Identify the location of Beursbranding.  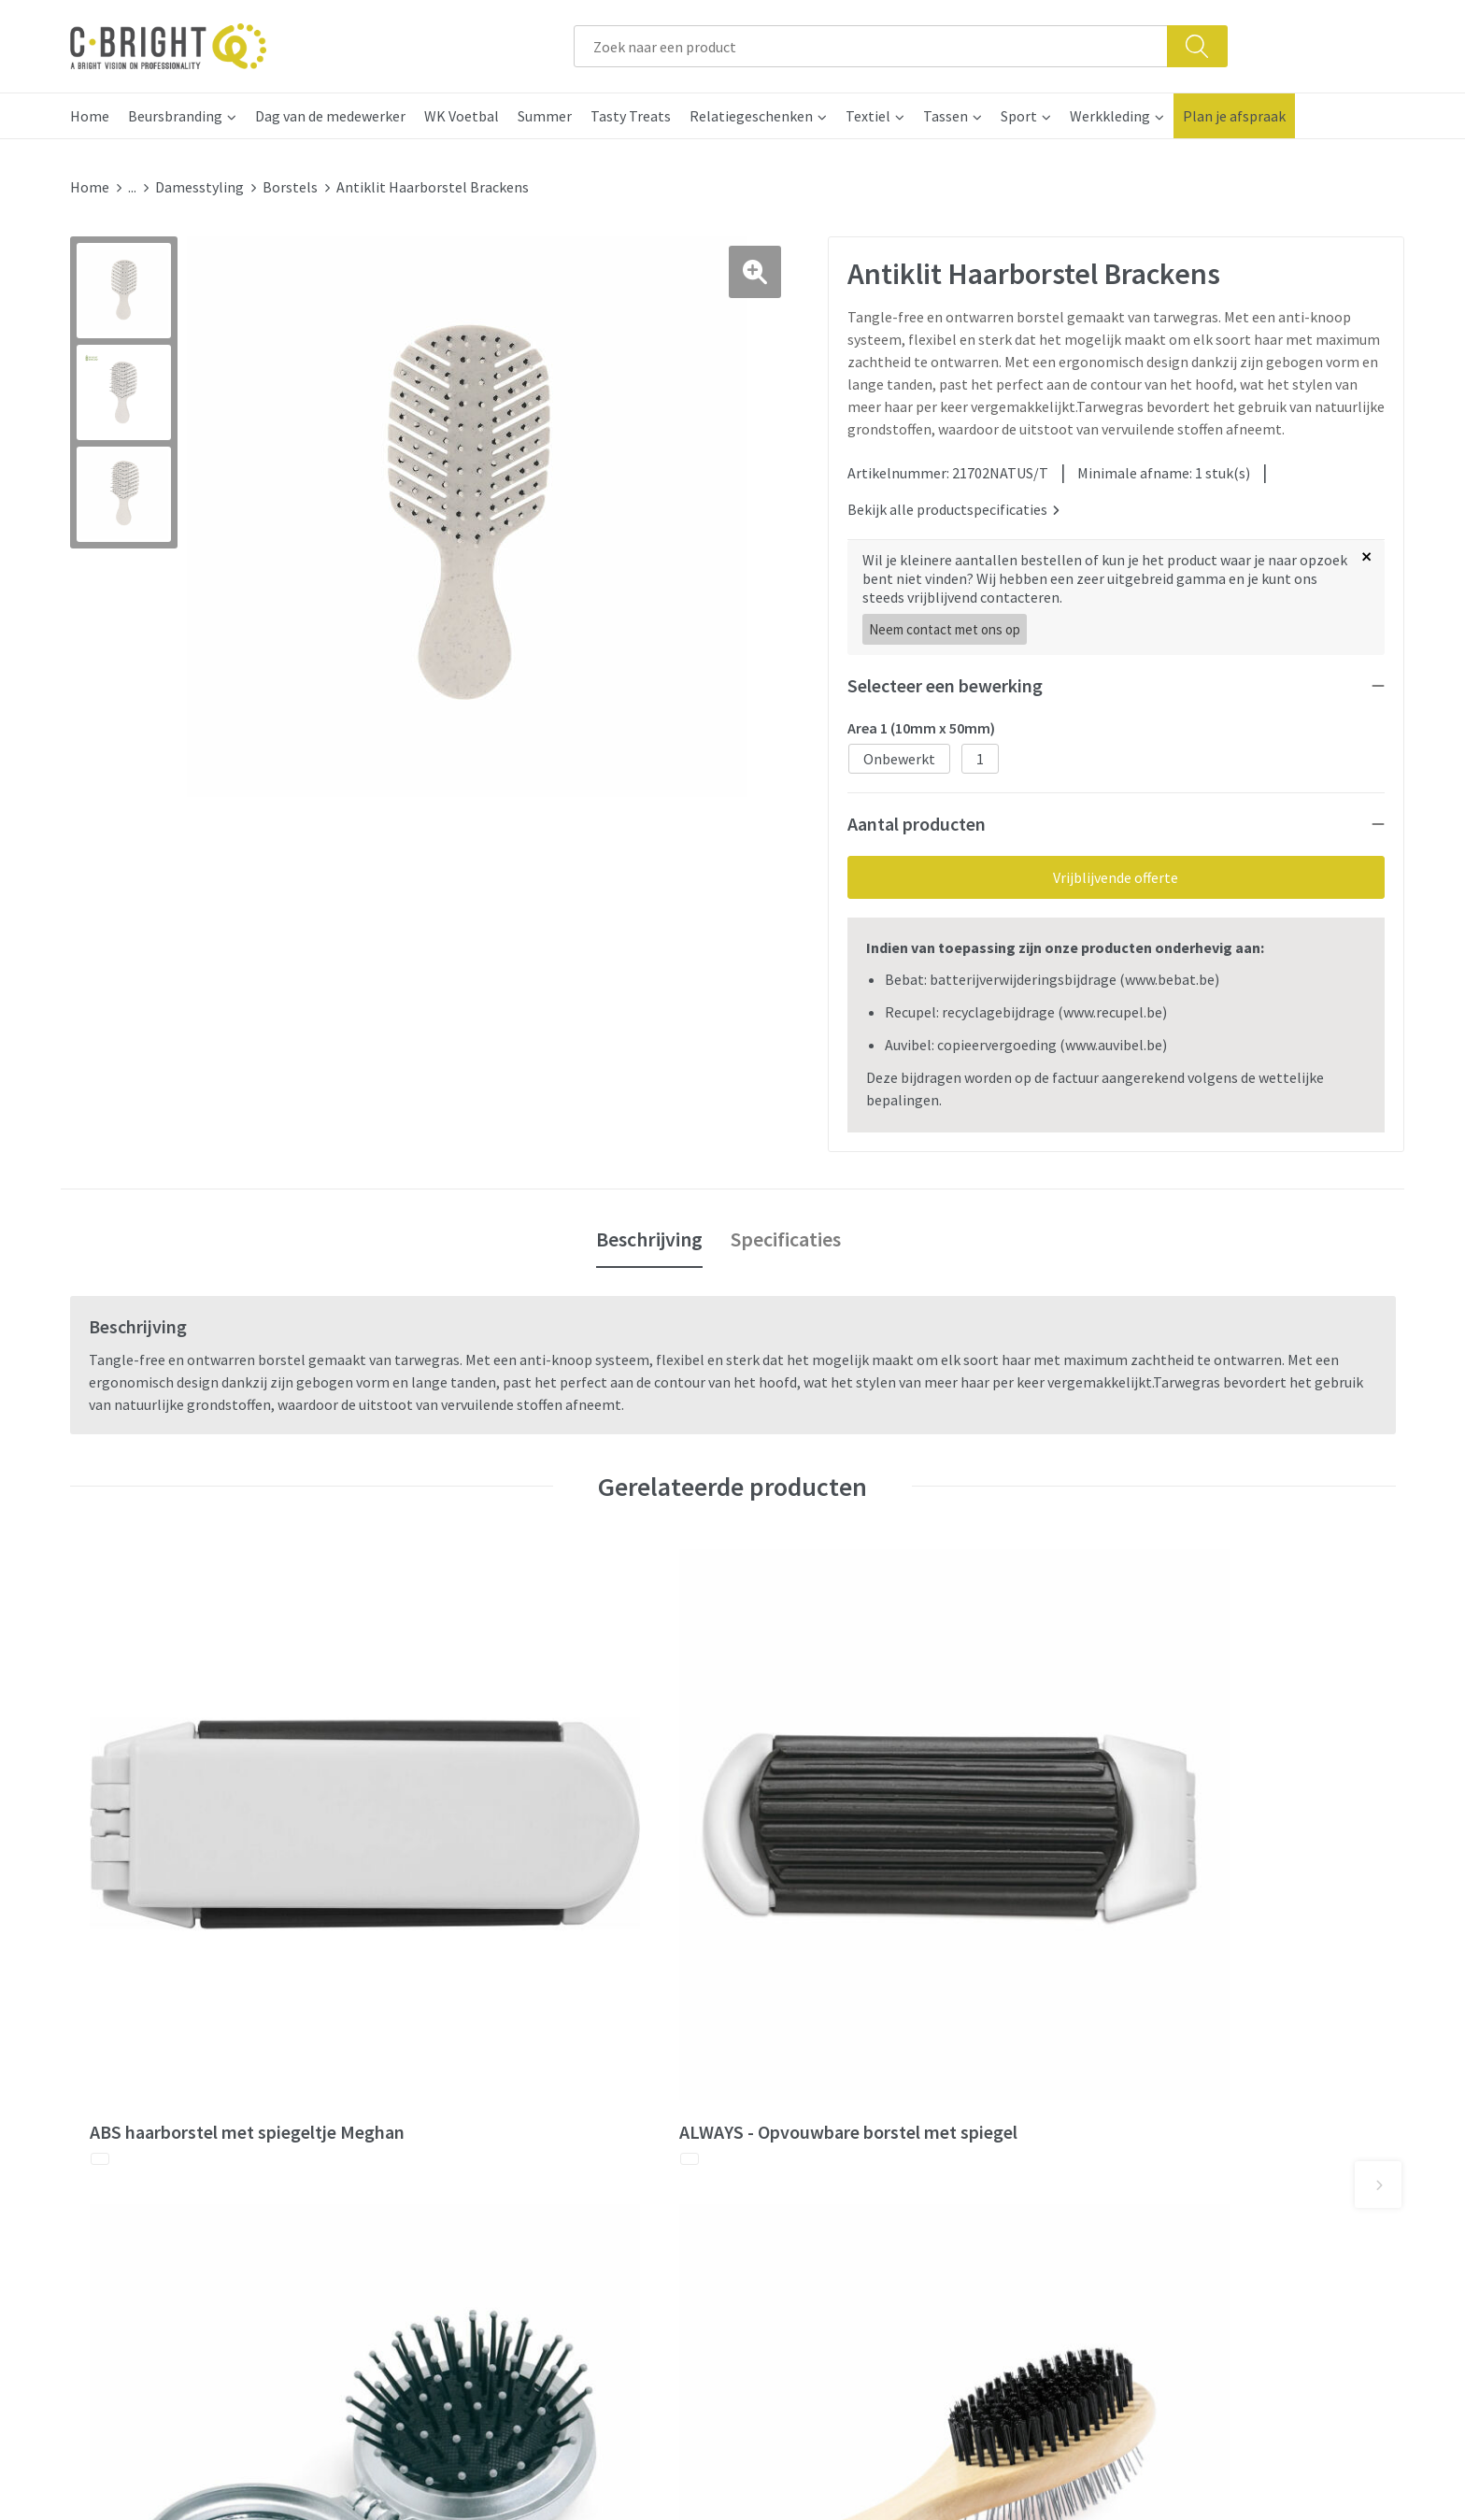
(175, 116).